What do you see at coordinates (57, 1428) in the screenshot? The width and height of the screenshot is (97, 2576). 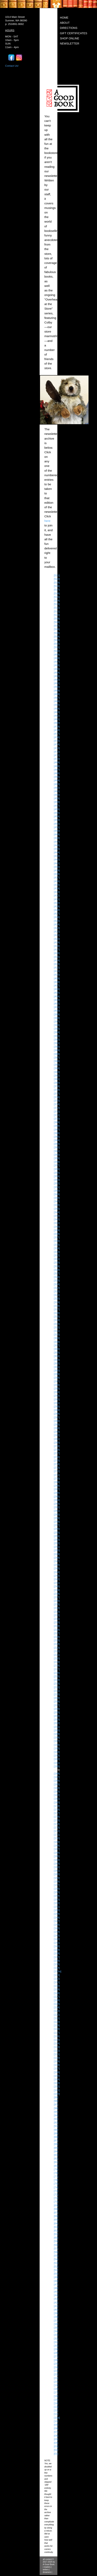 I see `[284]` at bounding box center [57, 1428].